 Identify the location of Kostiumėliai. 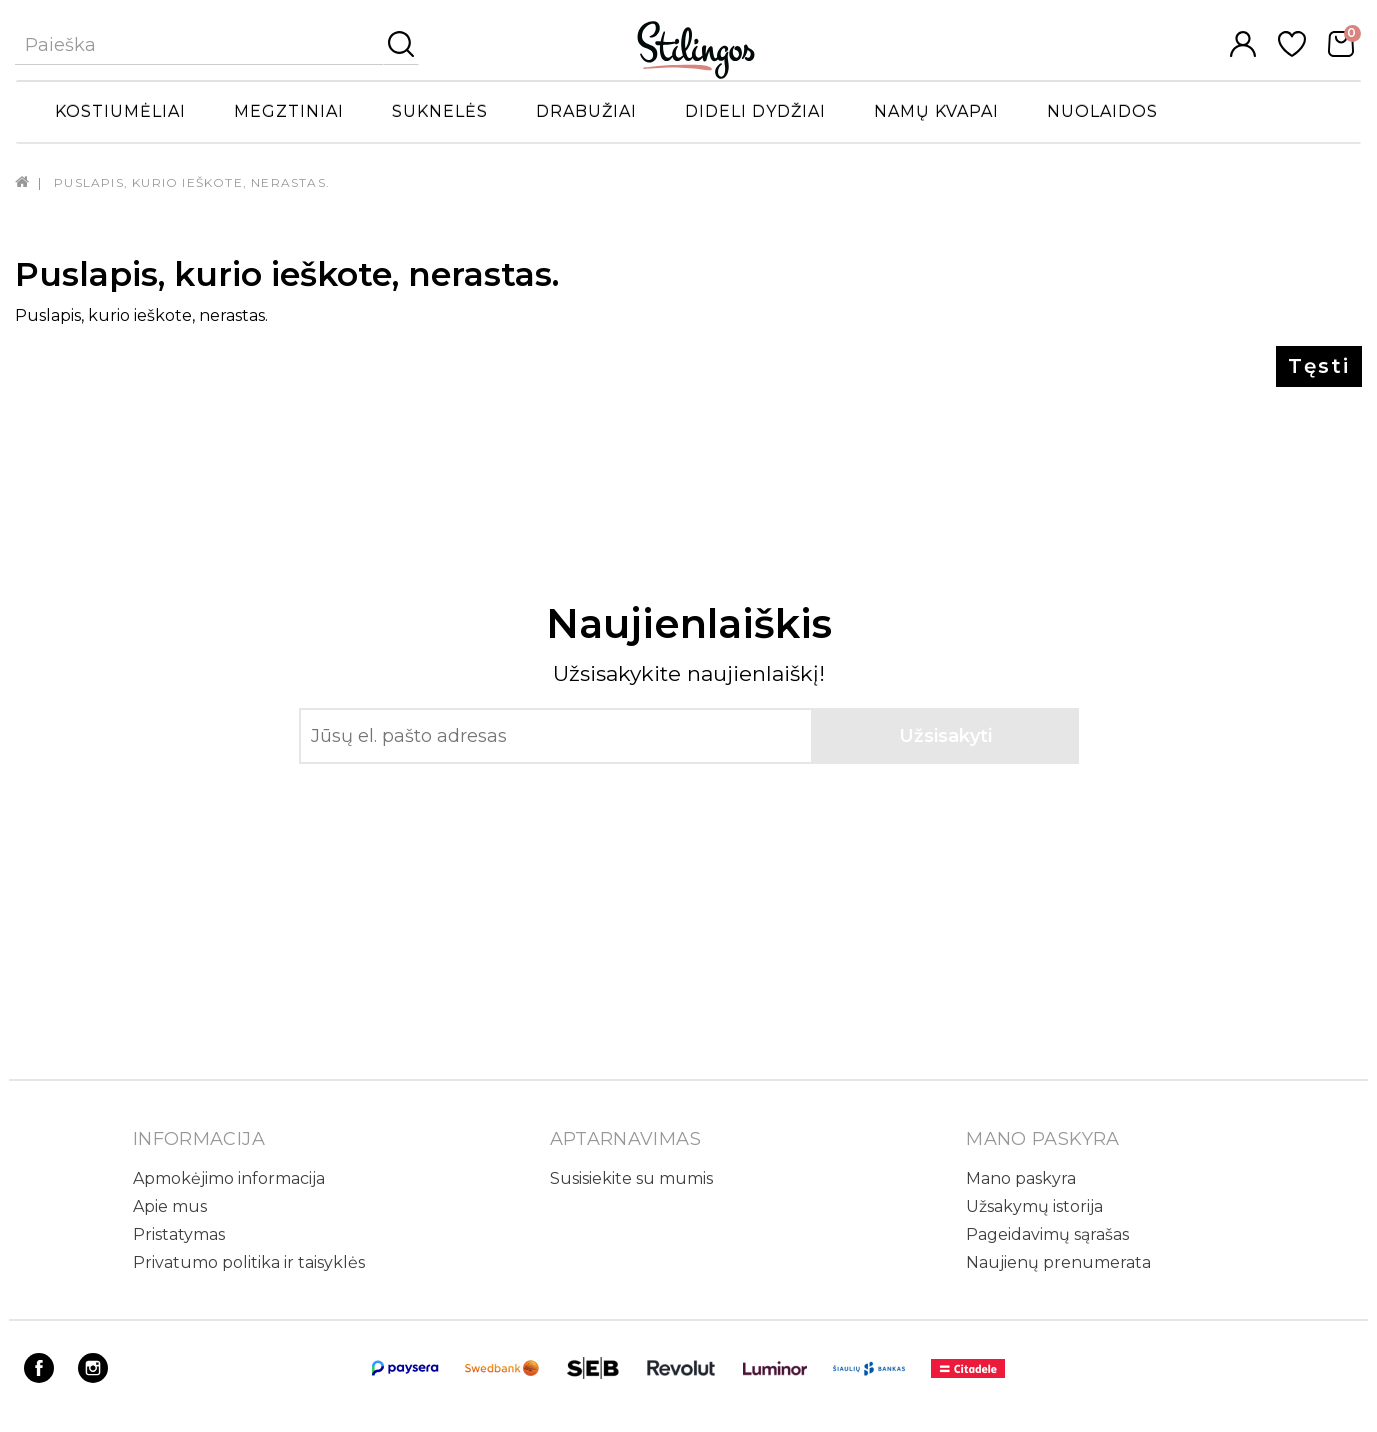
(120, 111).